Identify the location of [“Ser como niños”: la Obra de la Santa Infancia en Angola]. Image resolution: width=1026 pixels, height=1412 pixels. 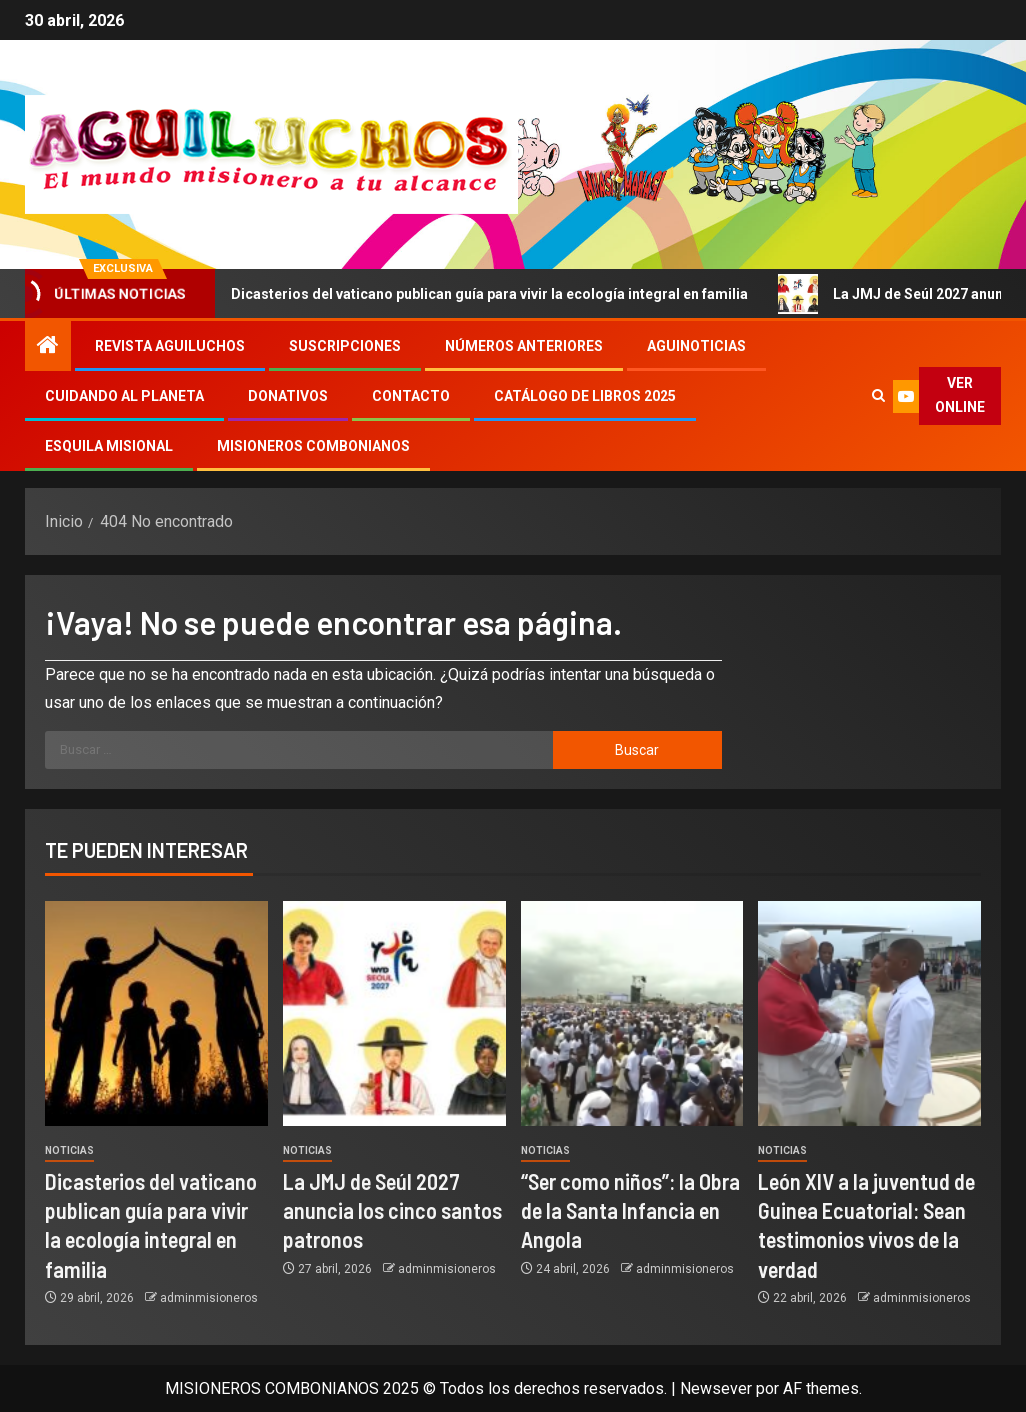
(632, 1013).